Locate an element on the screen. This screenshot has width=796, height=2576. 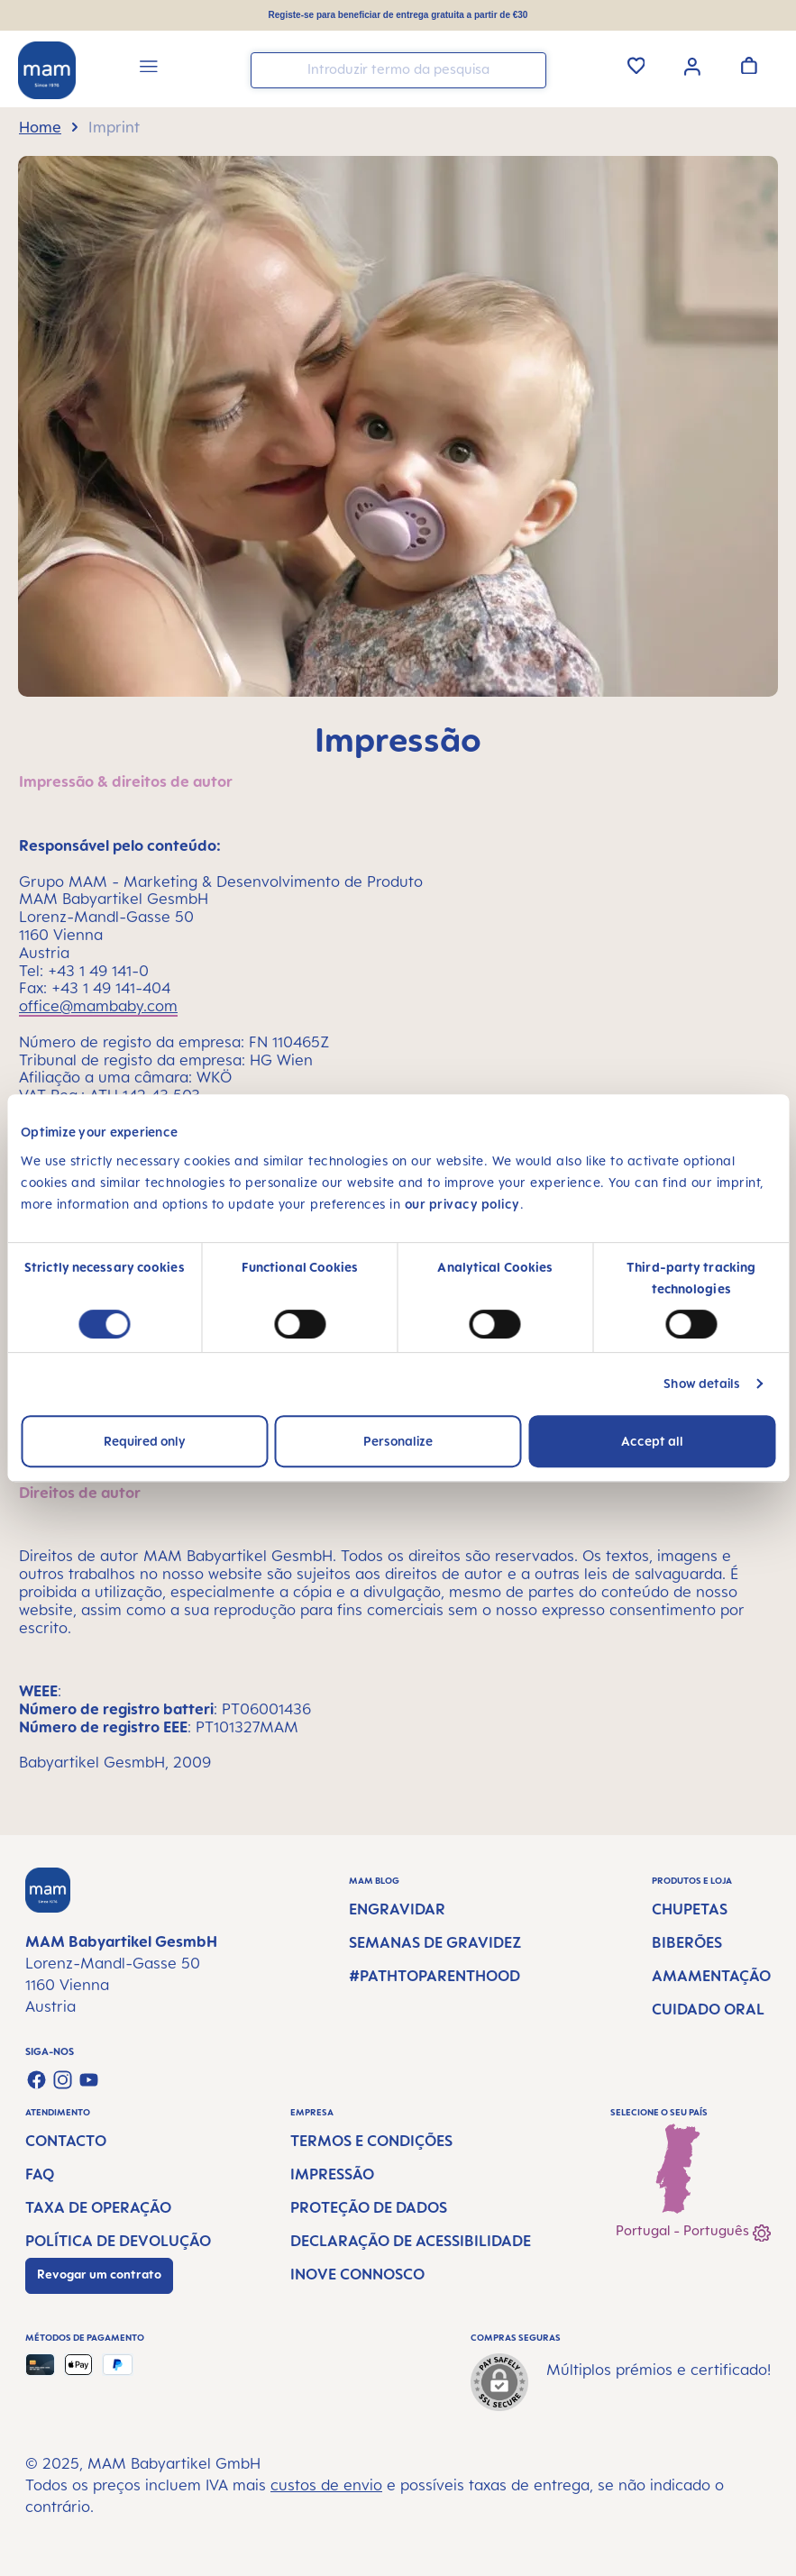
Revogar um contrato is located at coordinates (99, 2274).